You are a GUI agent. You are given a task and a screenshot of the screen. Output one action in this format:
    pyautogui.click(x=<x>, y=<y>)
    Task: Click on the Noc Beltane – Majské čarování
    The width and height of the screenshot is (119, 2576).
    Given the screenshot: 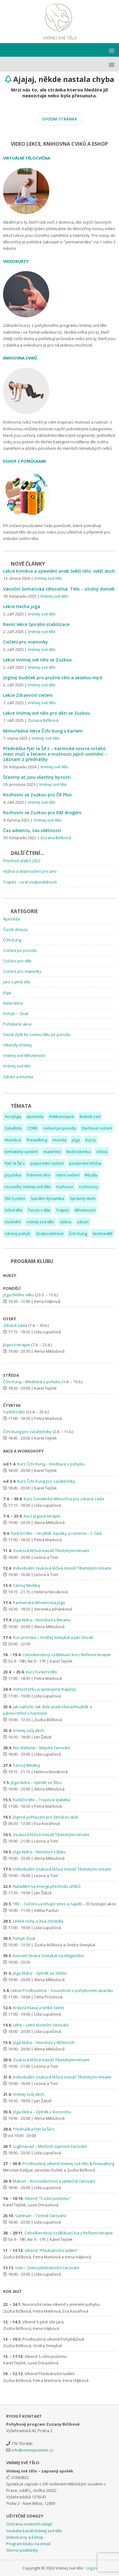 What is the action you would take?
    pyautogui.click(x=41, y=1747)
    